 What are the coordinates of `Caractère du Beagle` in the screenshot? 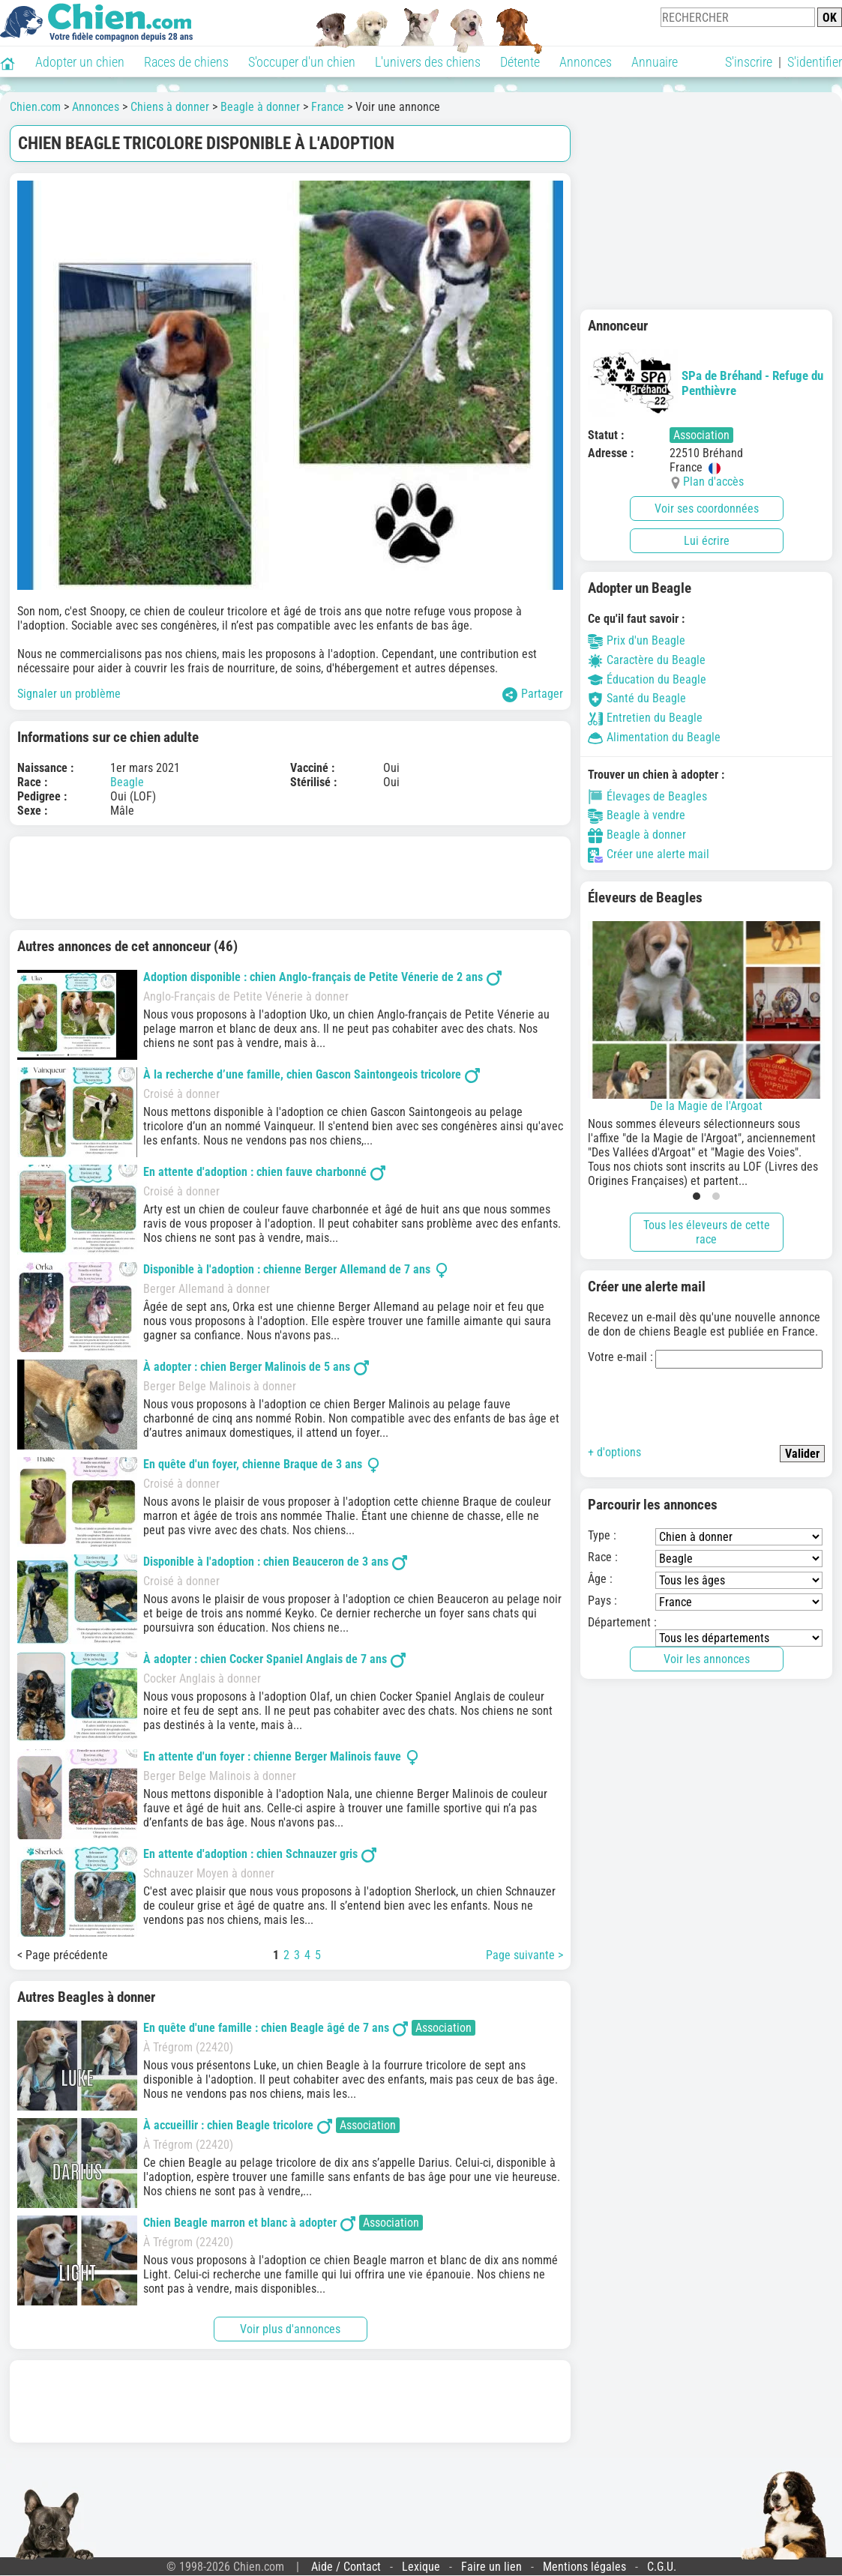 It's located at (647, 660).